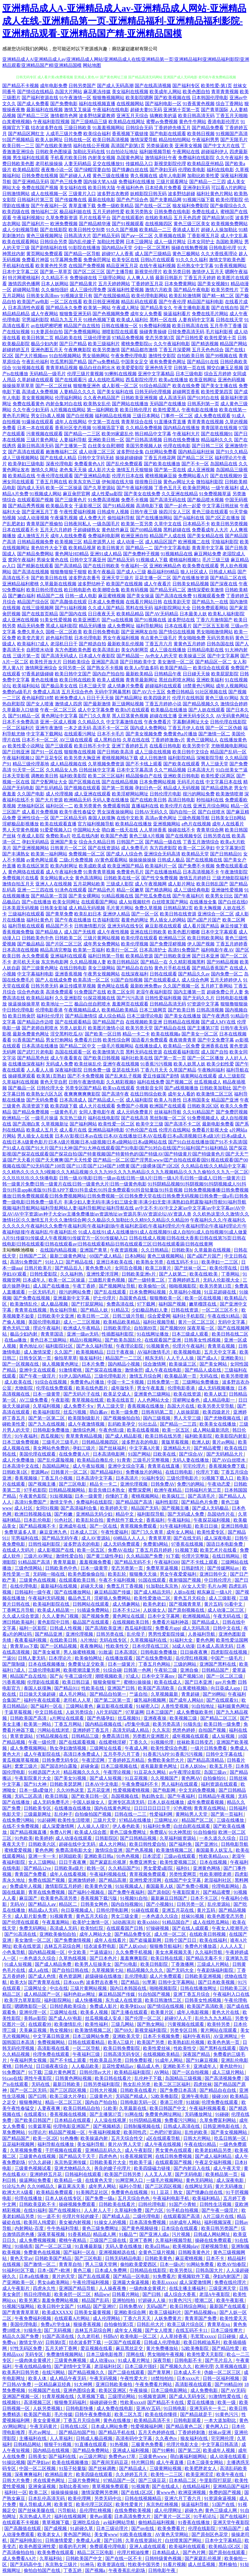 This screenshot has height=2576, width=252. I want to click on 夜夜撸小说一区, so click(57, 169).